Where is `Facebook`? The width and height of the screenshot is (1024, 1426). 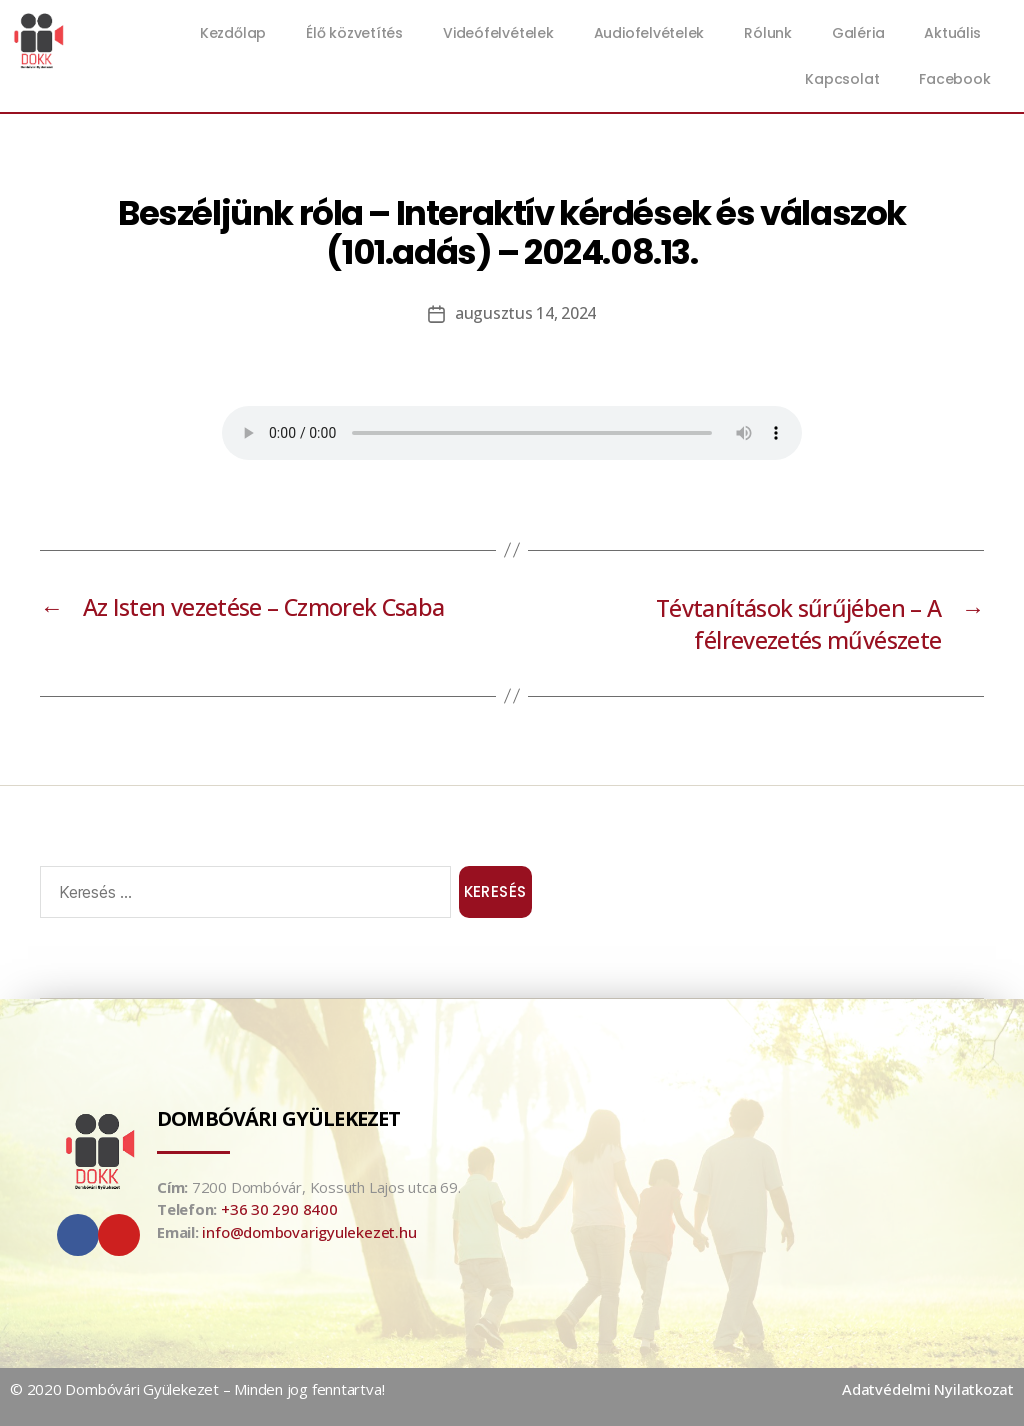 Facebook is located at coordinates (954, 79).